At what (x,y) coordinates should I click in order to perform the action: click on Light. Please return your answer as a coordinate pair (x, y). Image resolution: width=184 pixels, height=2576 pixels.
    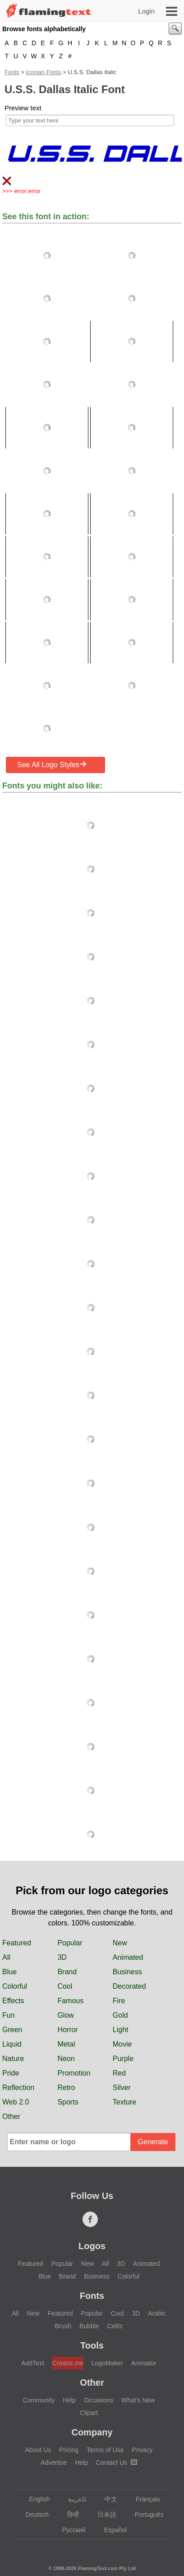
    Looking at the image, I should click on (121, 2029).